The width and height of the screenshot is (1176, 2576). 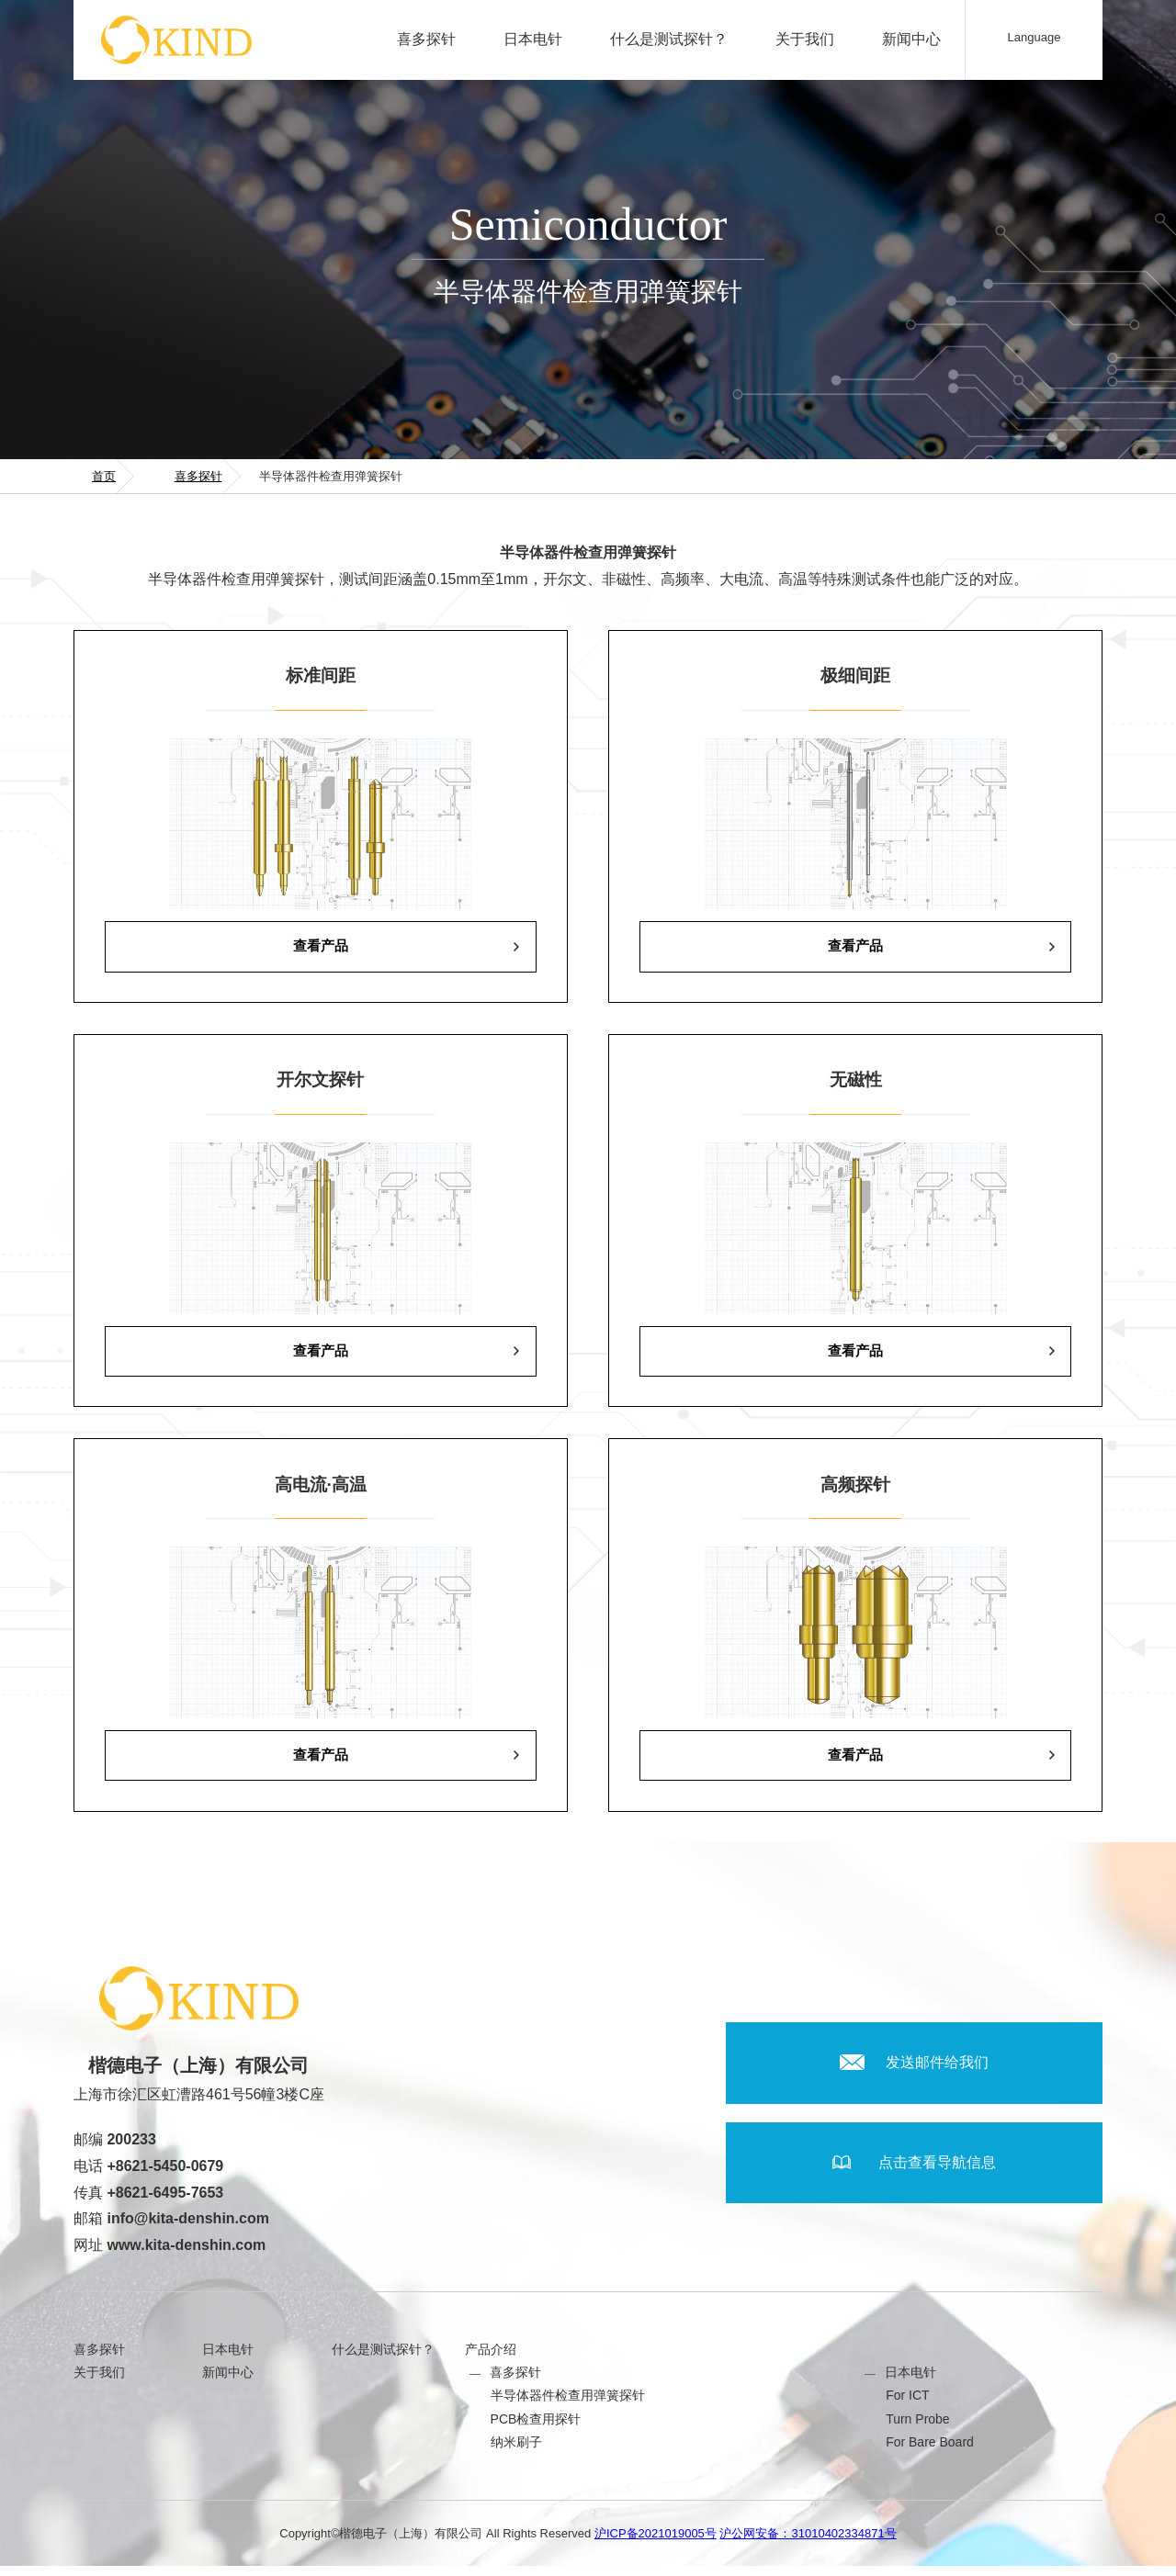 I want to click on 纳米刷子, so click(x=516, y=2451).